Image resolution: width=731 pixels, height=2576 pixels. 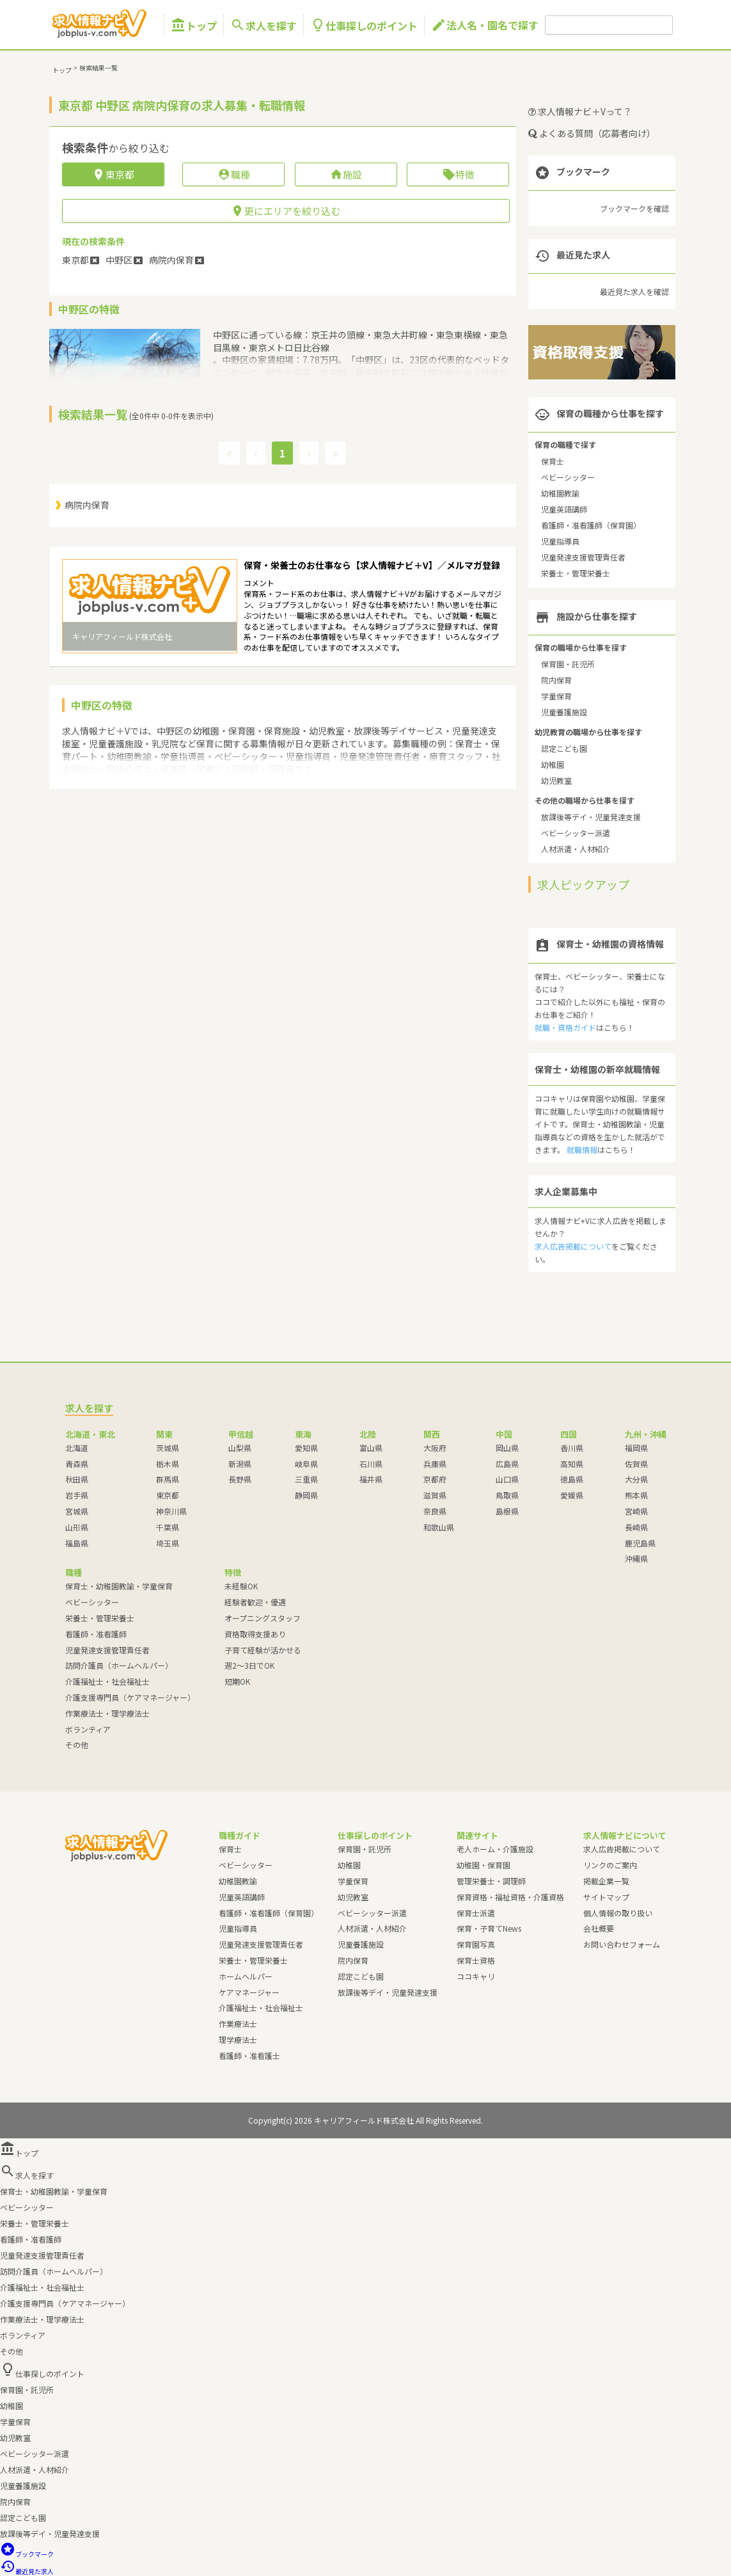 What do you see at coordinates (571, 1495) in the screenshot?
I see `愛媛県` at bounding box center [571, 1495].